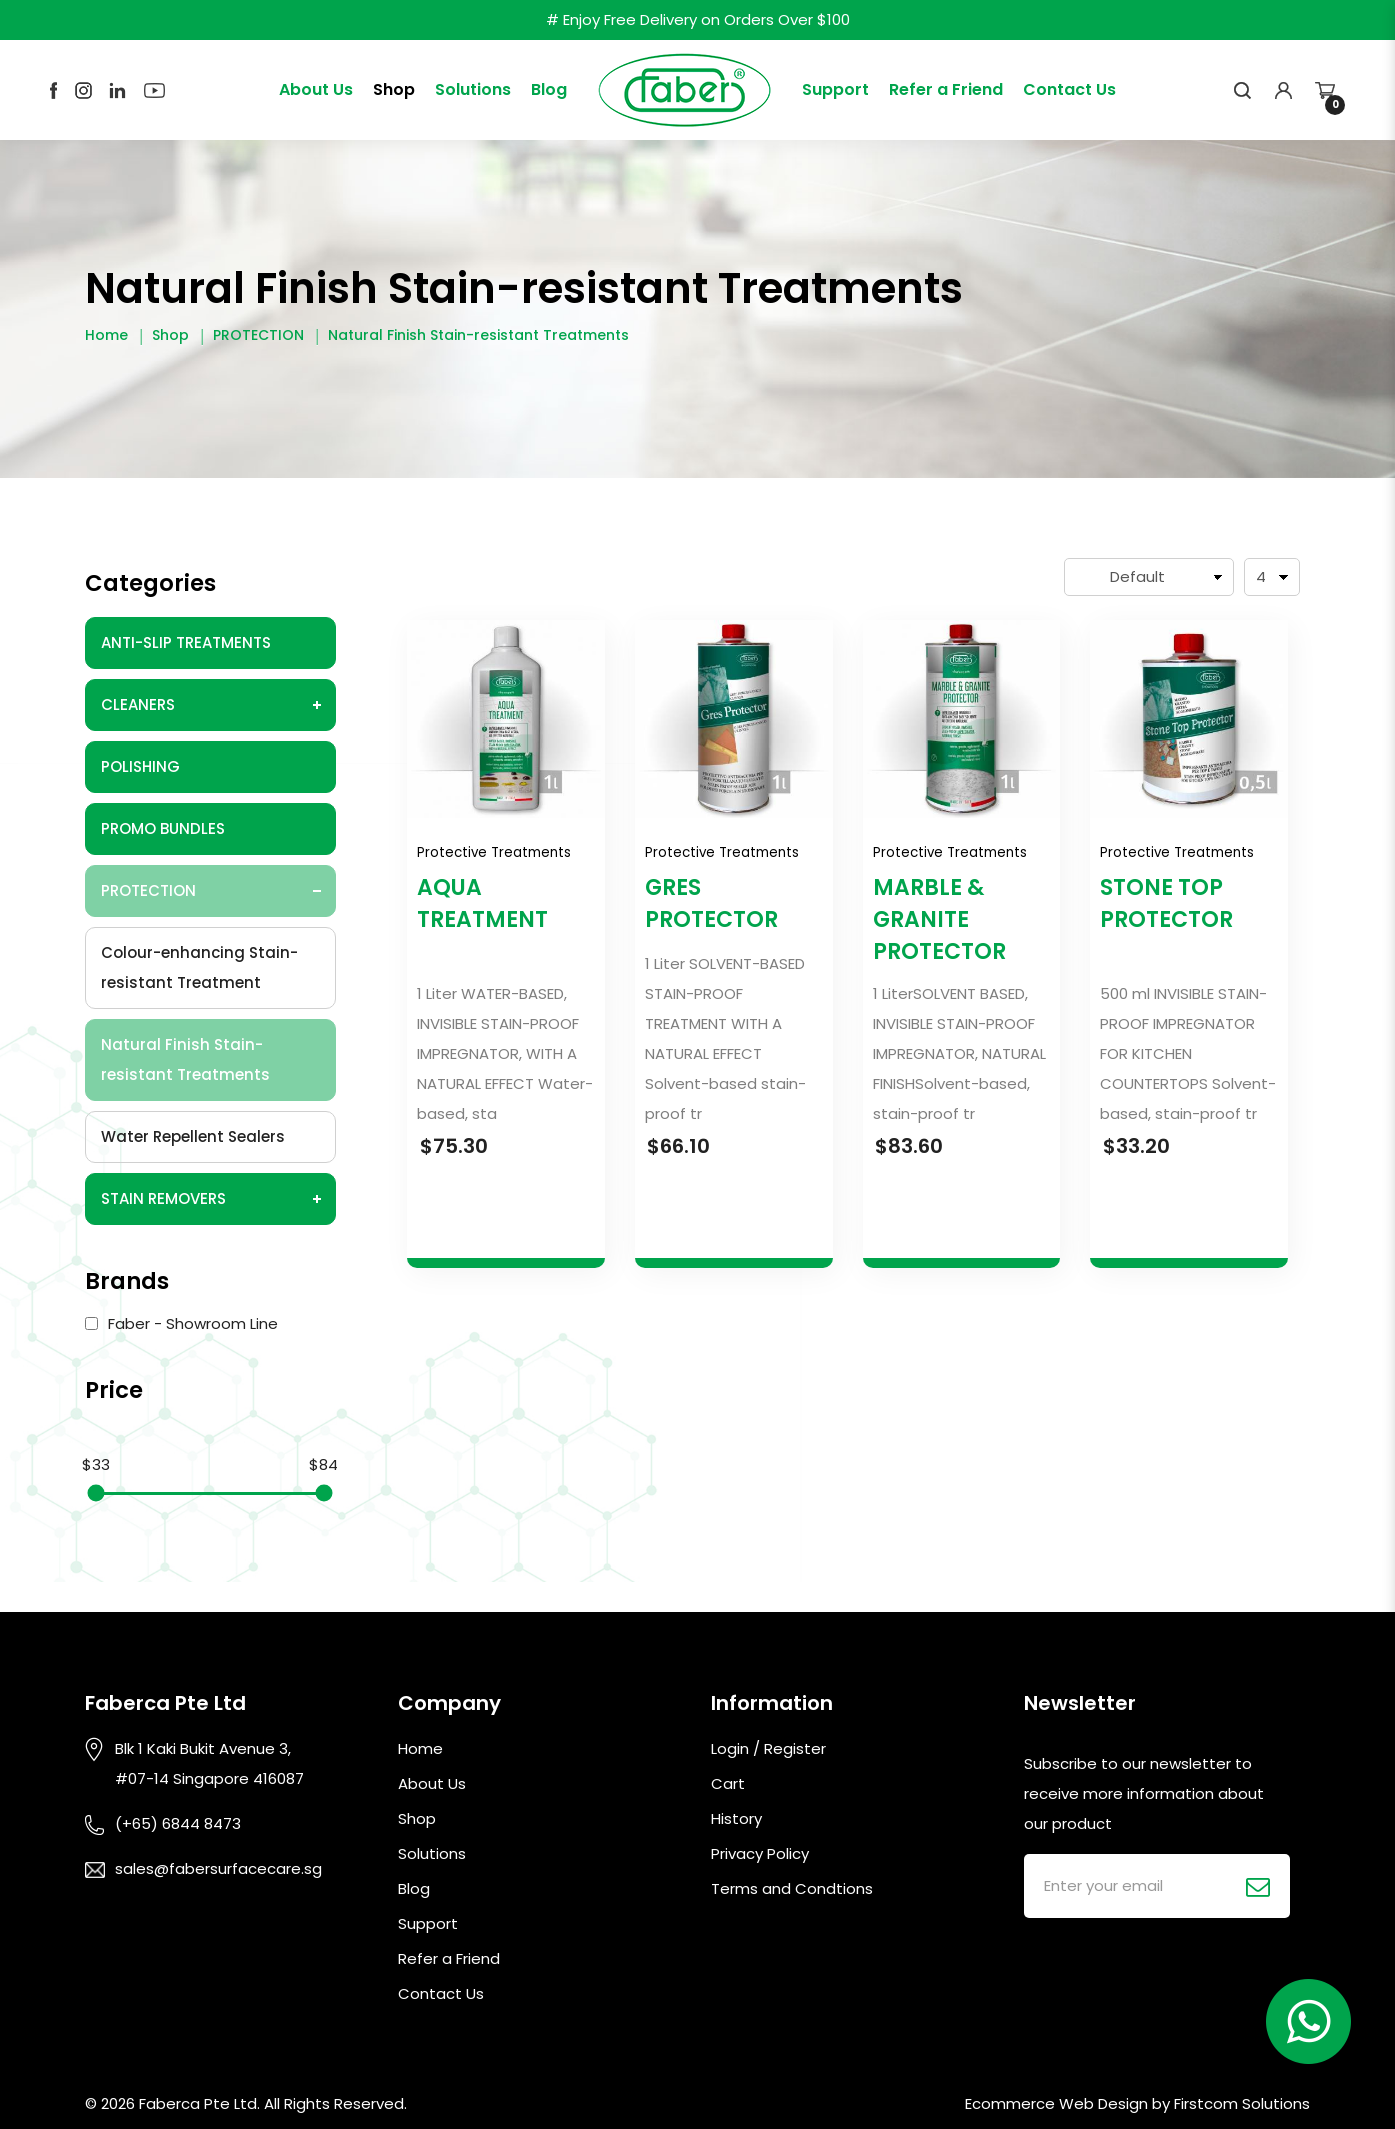  I want to click on Ecommerce Web Design, so click(1056, 2103).